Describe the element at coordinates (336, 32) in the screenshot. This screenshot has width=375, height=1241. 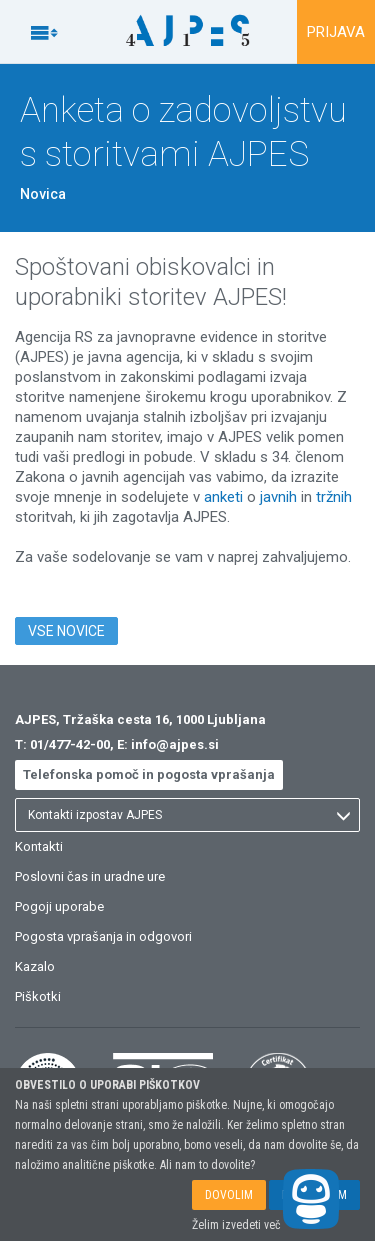
I see `PRIJAVA` at that location.